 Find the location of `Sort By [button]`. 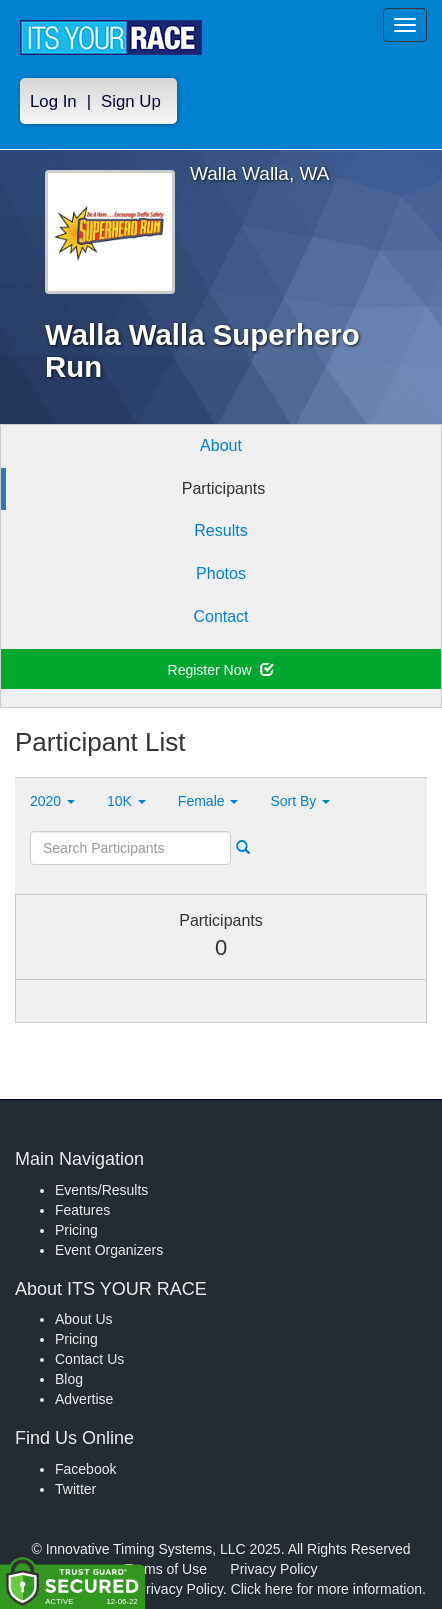

Sort By [button] is located at coordinates (300, 801).